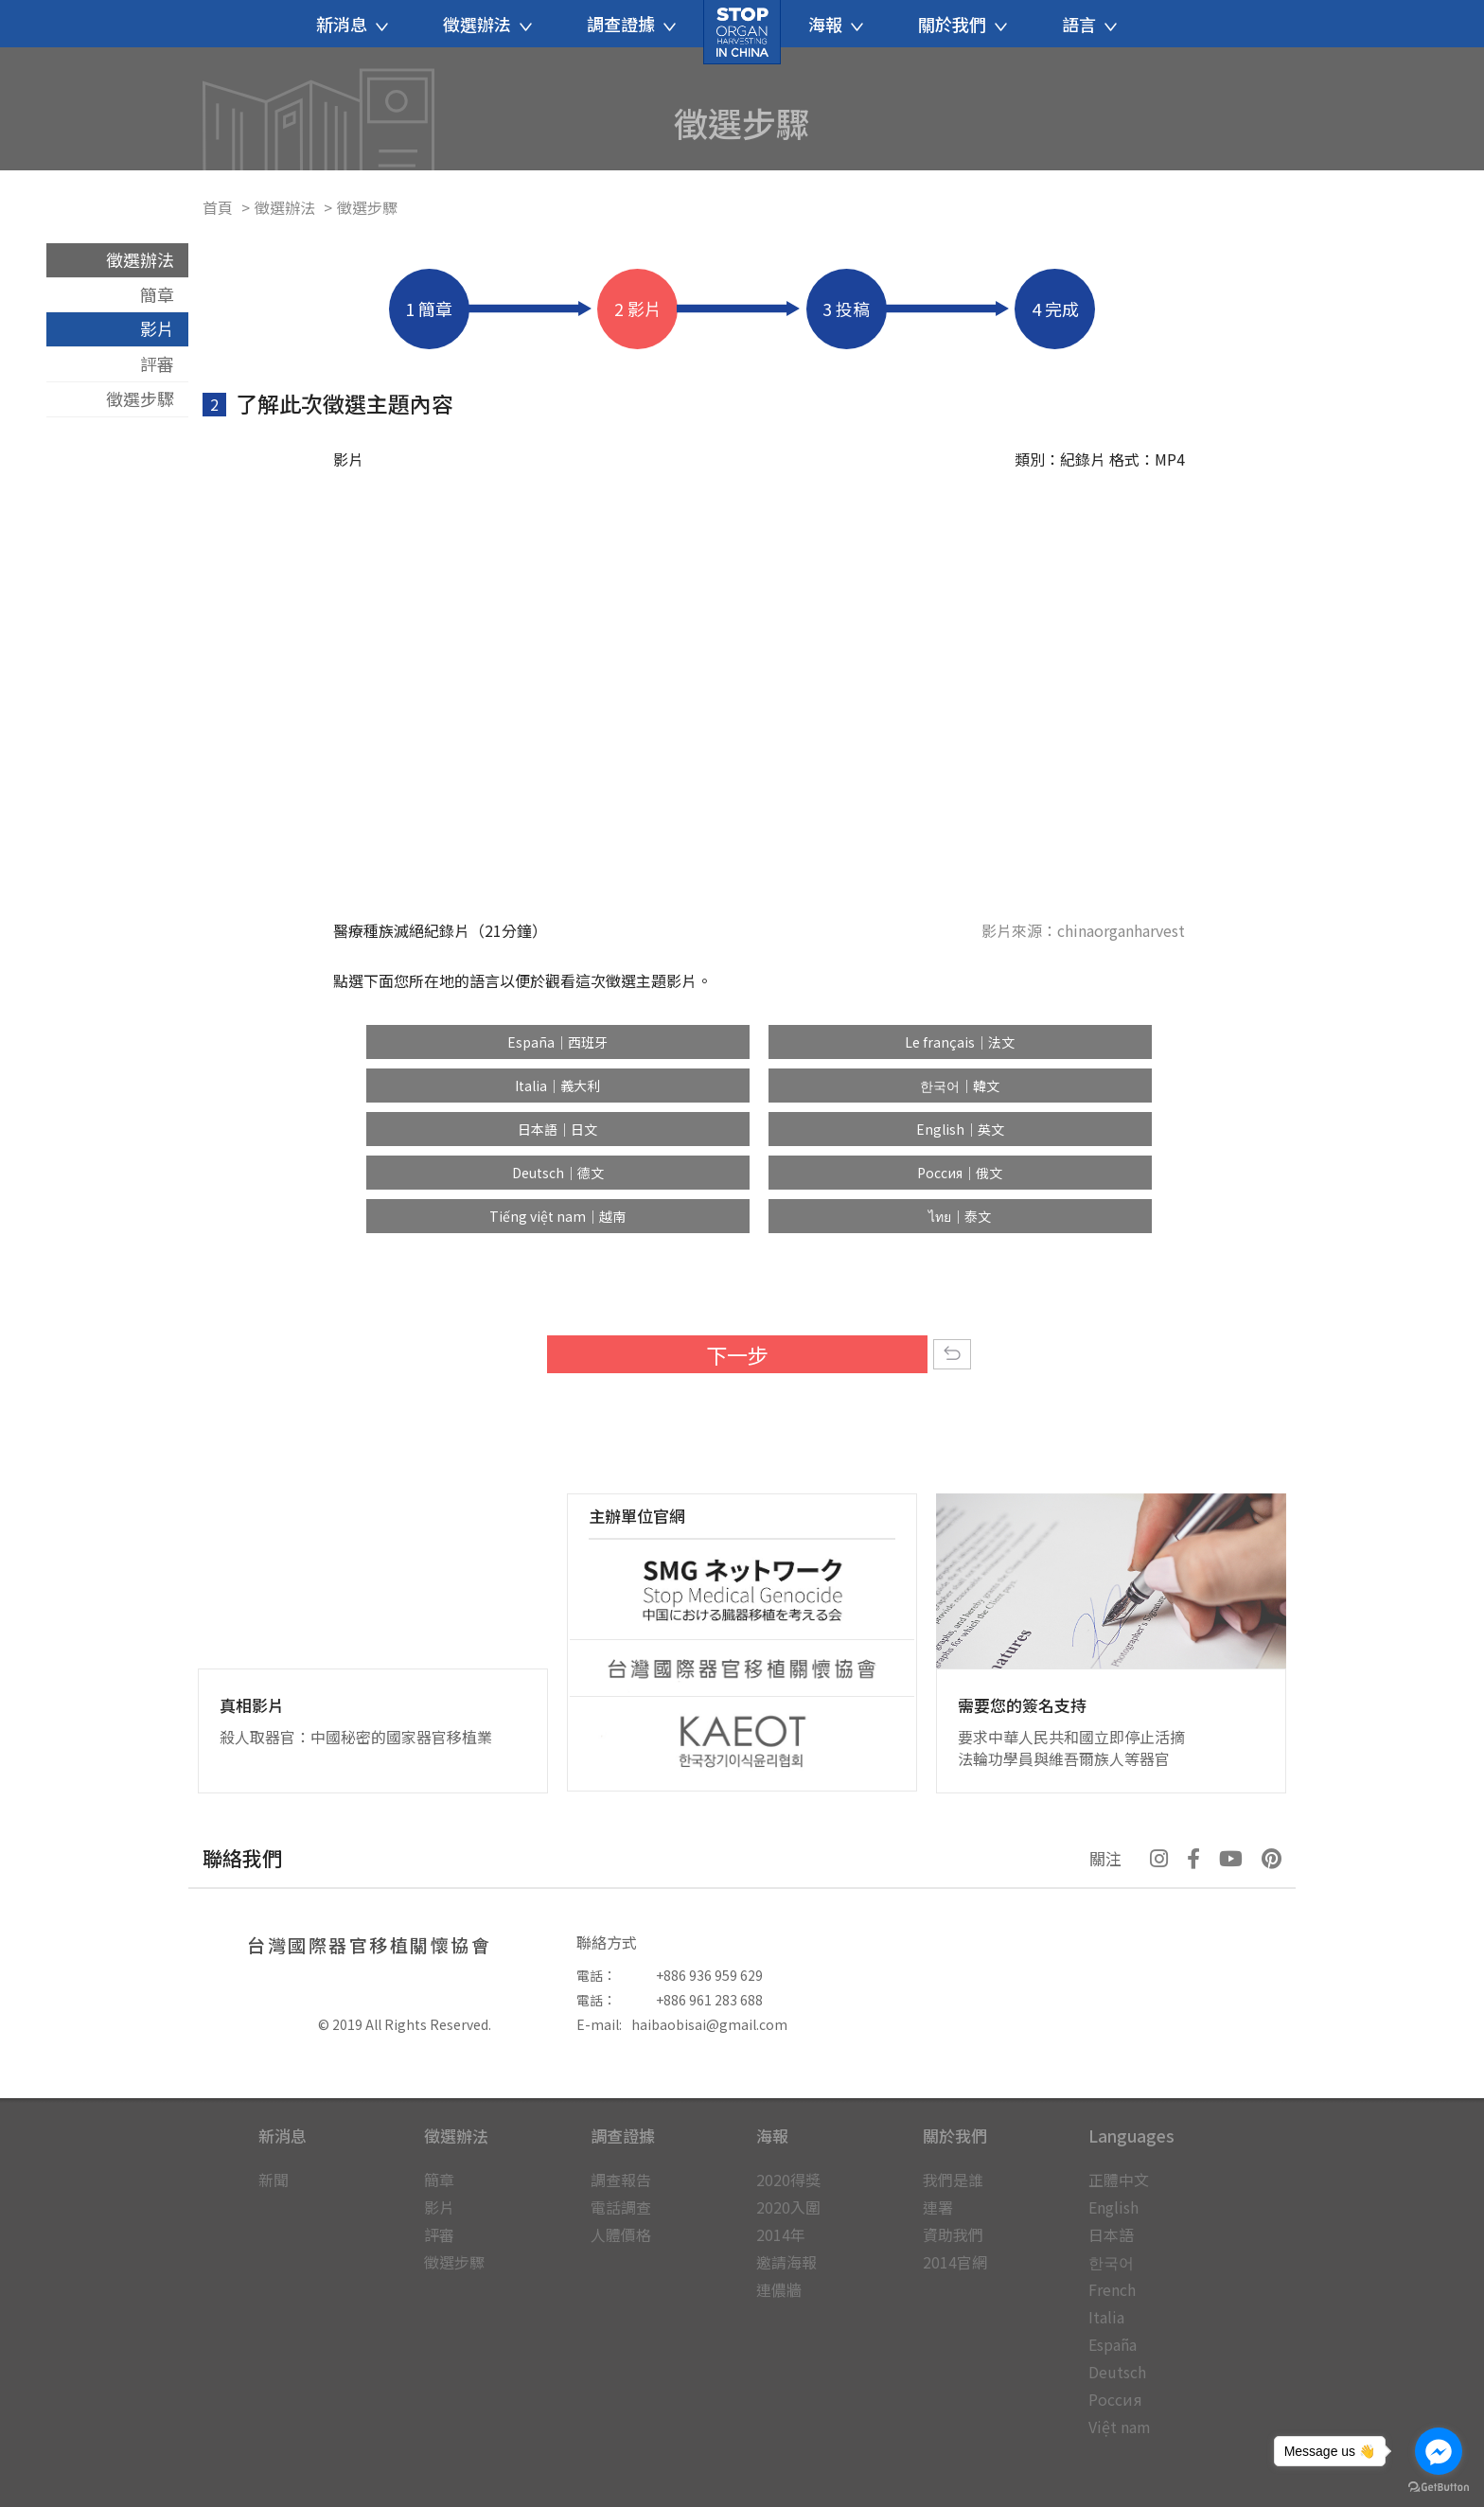 Image resolution: width=1484 pixels, height=2507 pixels. I want to click on 連署, so click(938, 2207).